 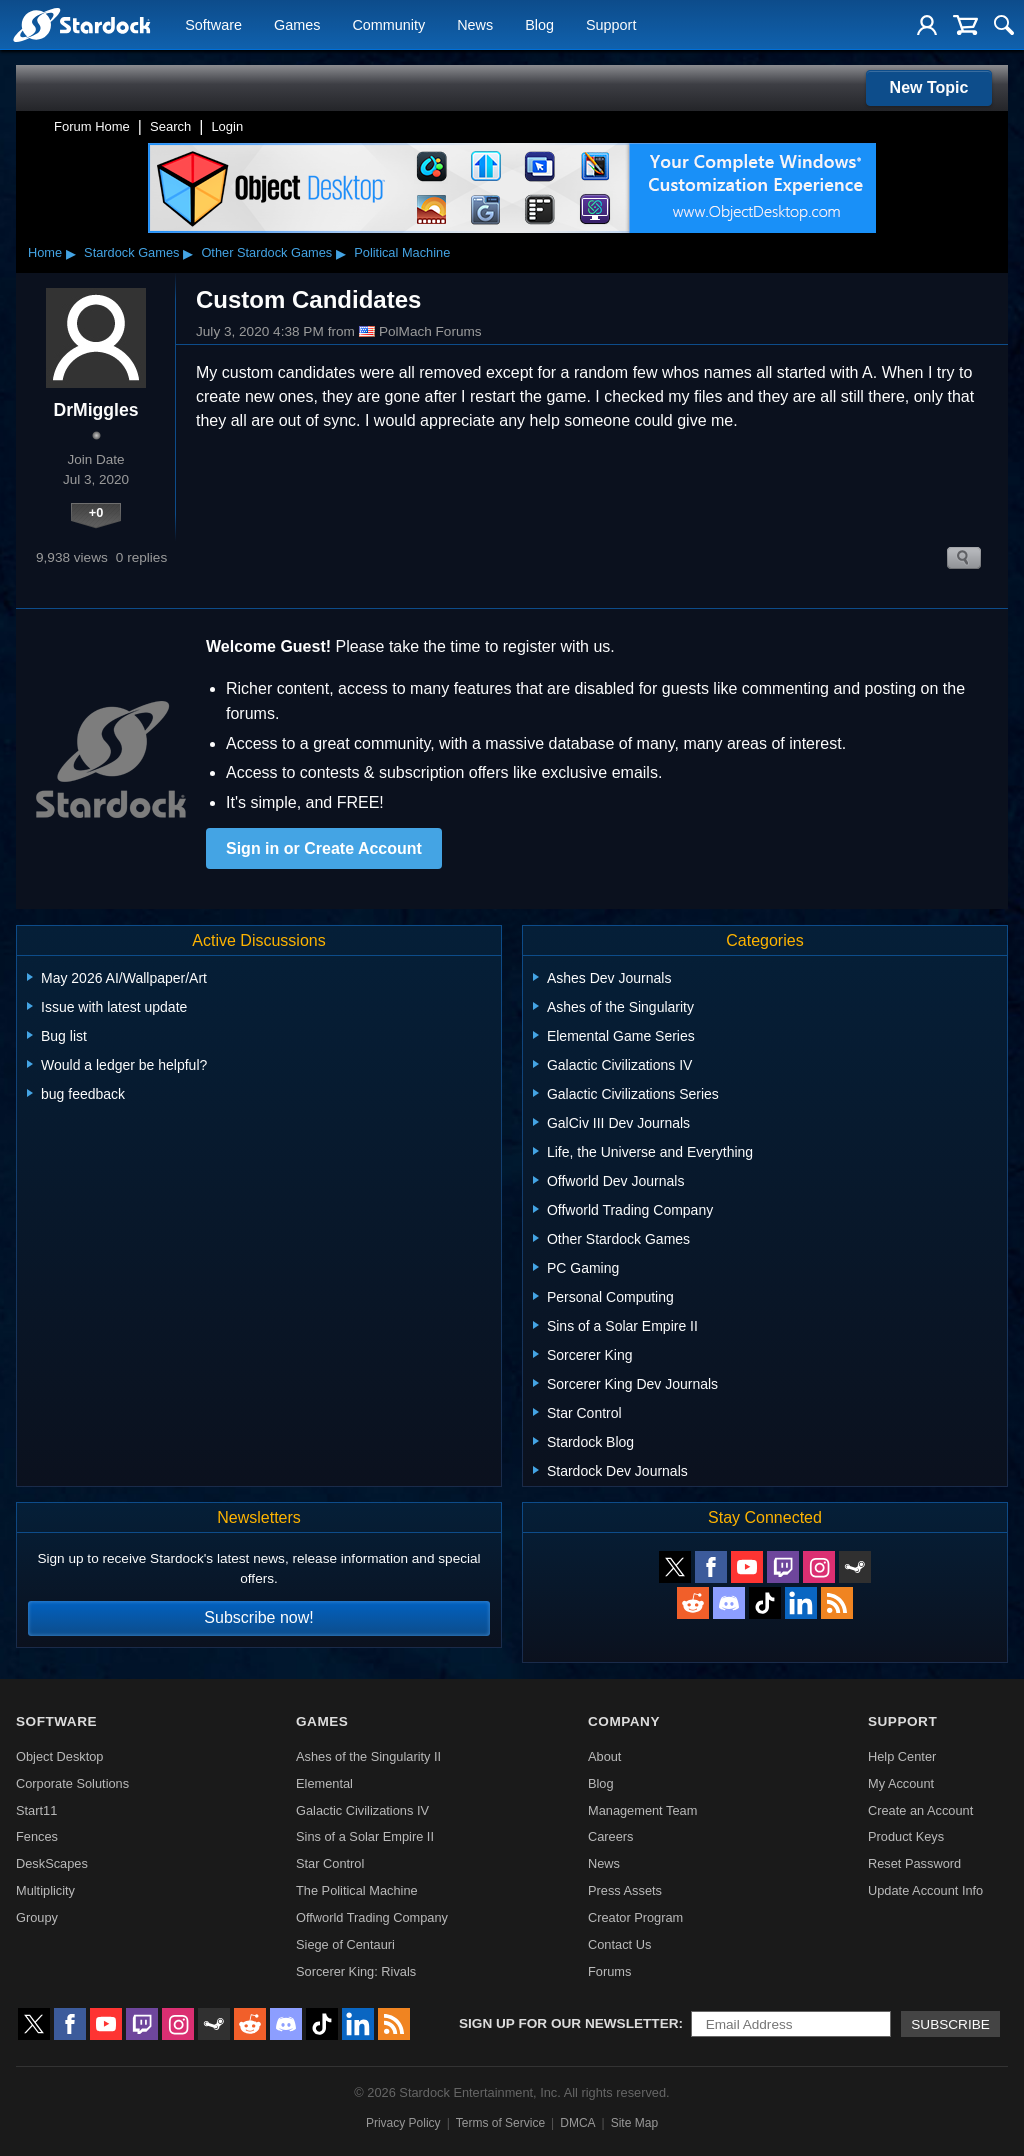 I want to click on Star Control, so click(x=330, y=1863).